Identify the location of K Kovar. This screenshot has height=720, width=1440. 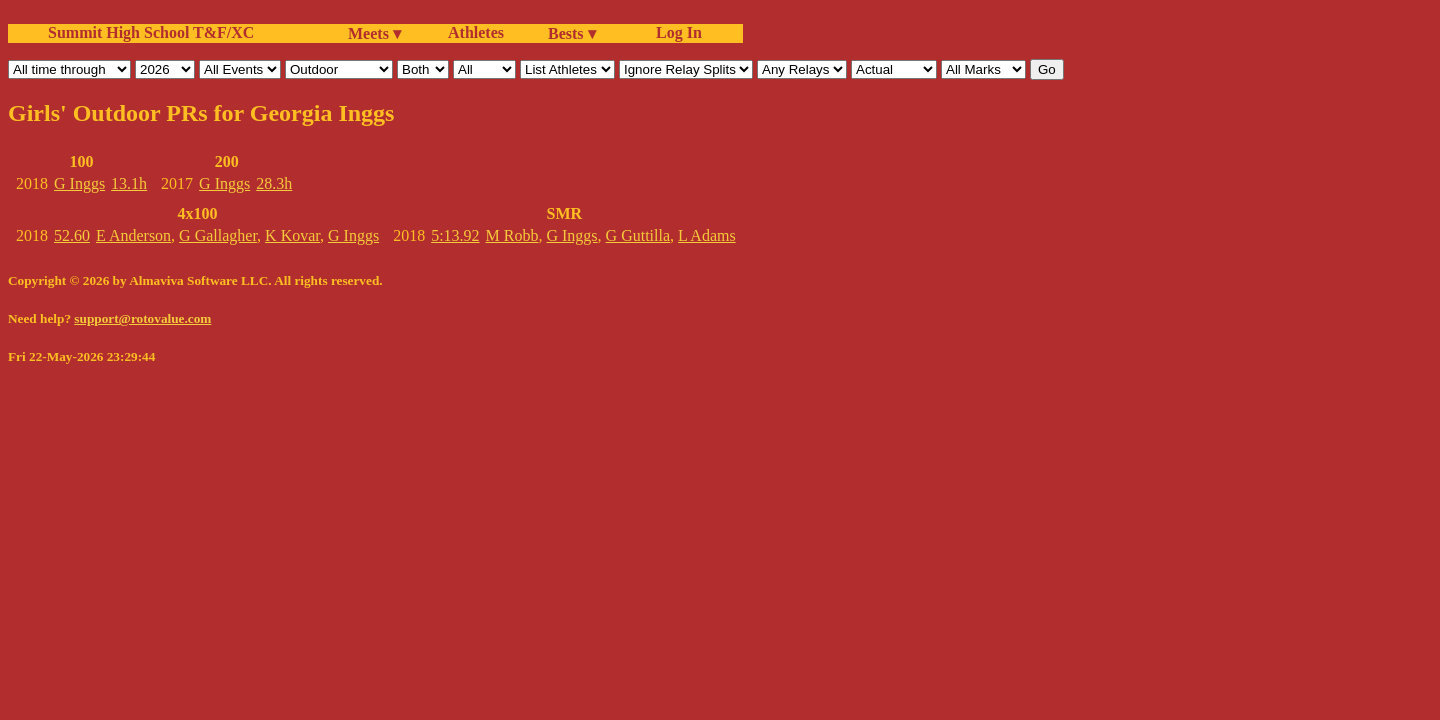
(292, 235).